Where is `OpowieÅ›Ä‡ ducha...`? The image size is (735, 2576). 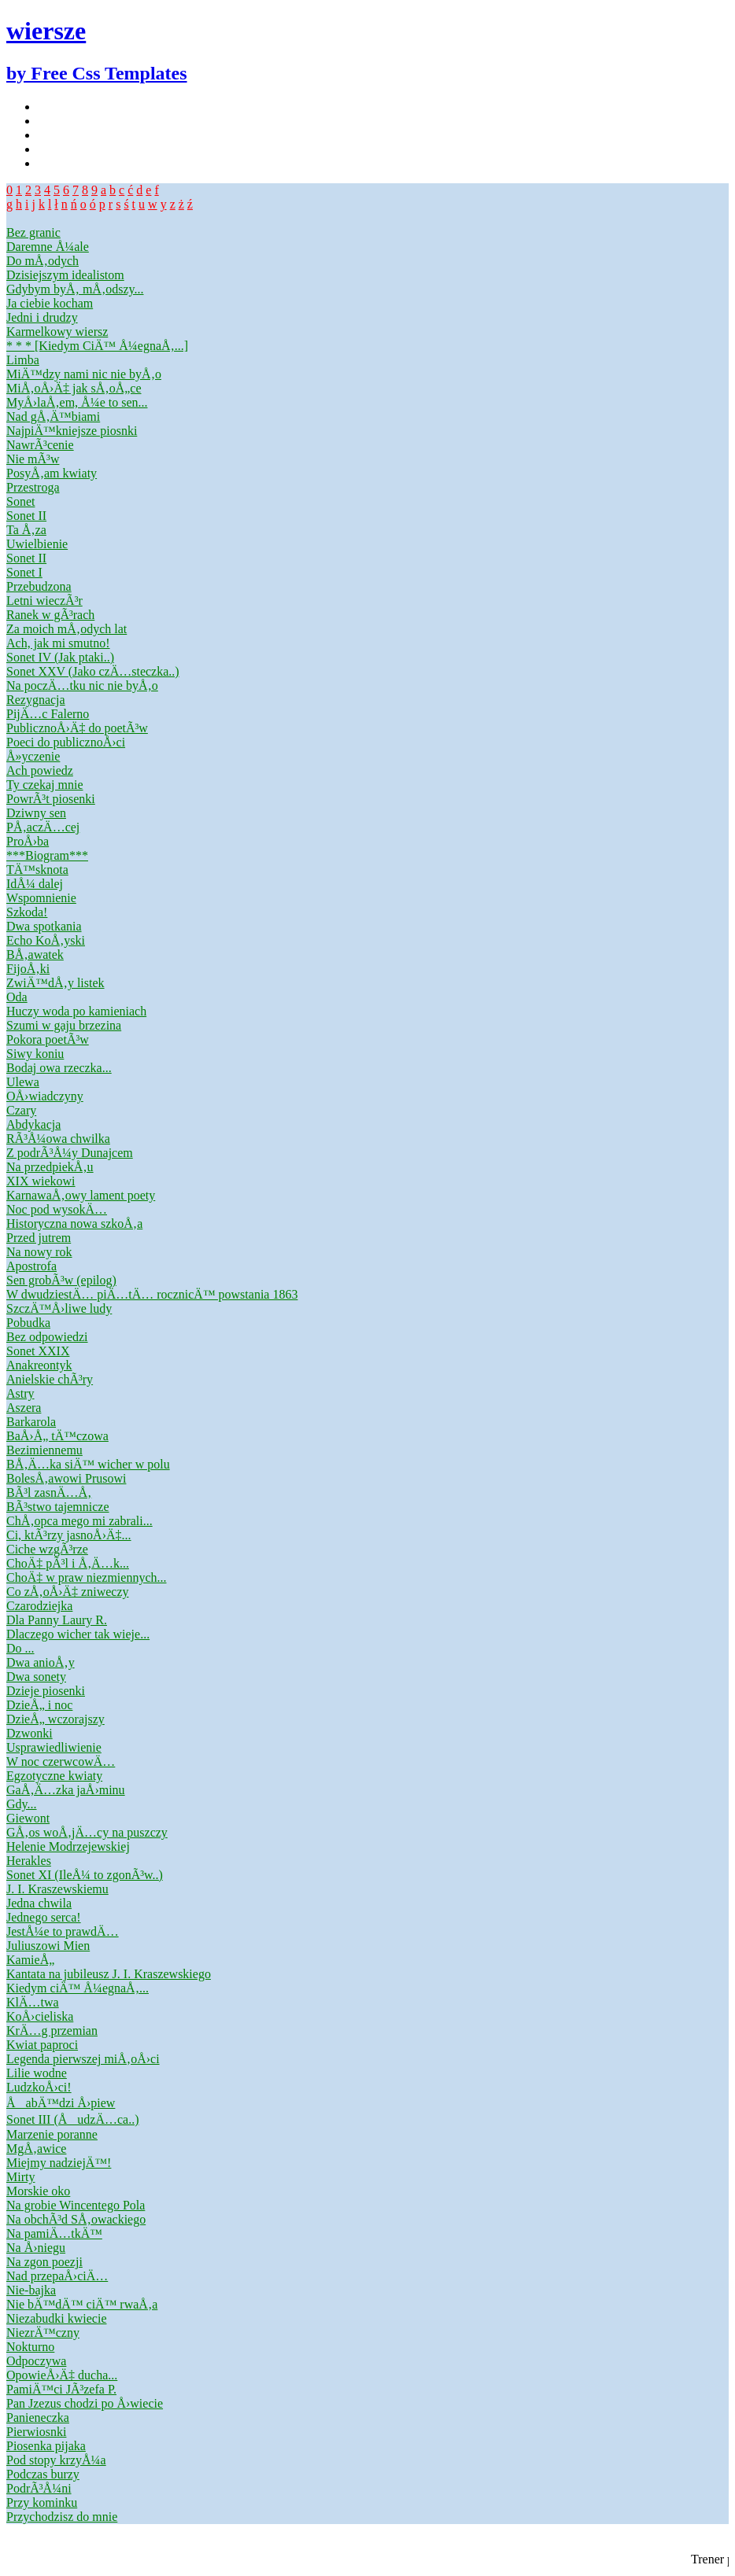 OpowieÅ›Ä‡ ducha... is located at coordinates (61, 2375).